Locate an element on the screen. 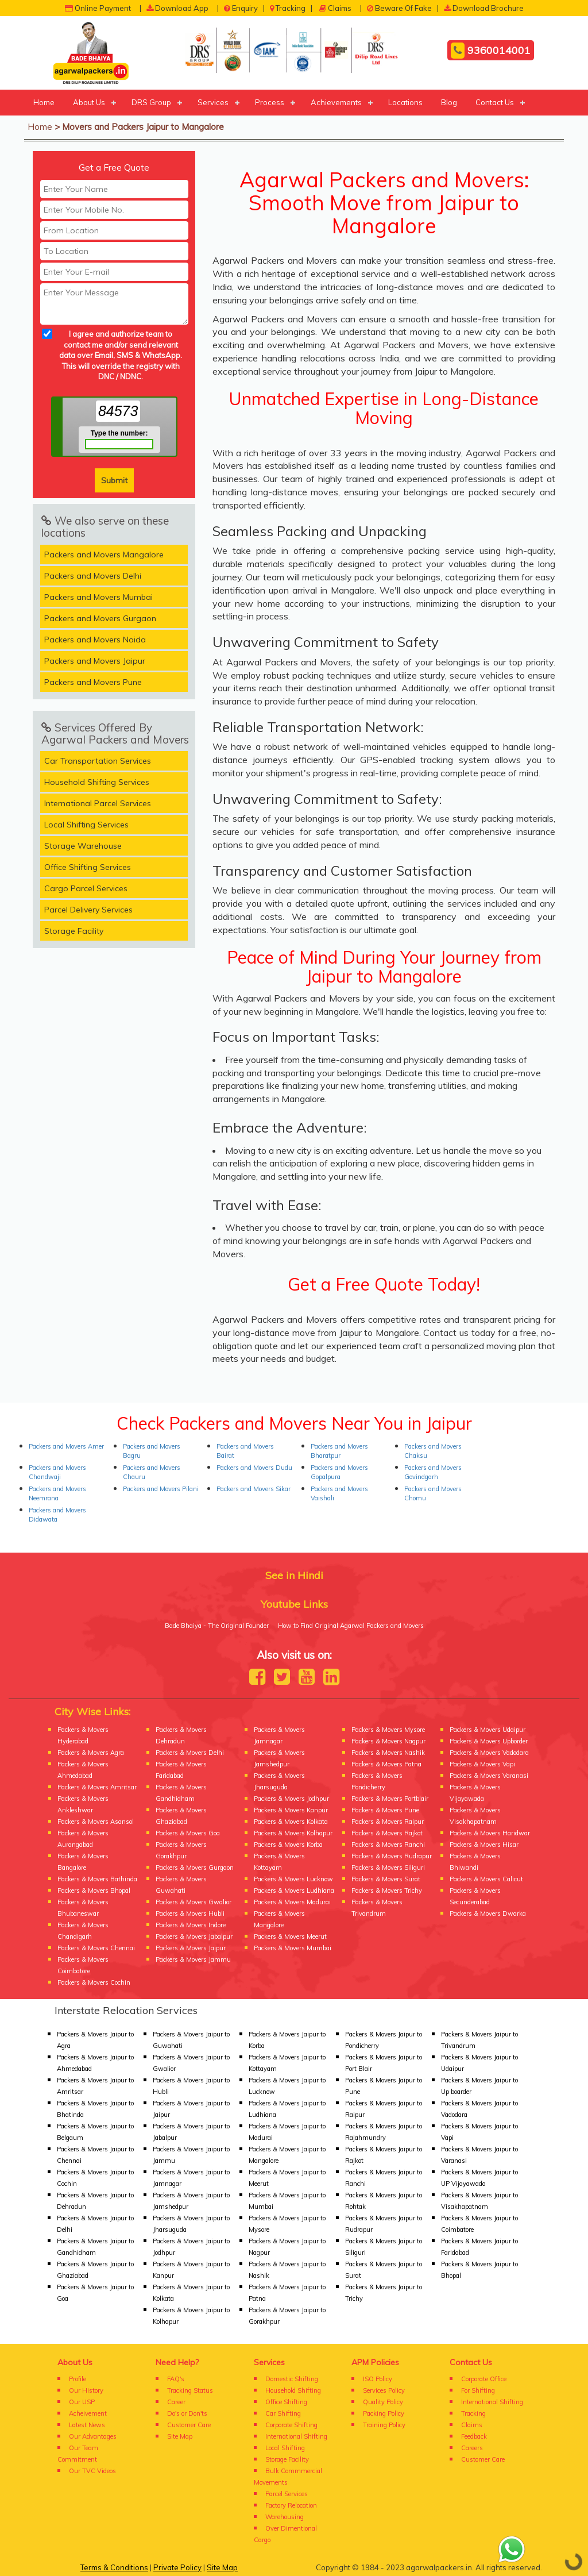 This screenshot has height=2576, width=588. Packers & Movers Gwalior is located at coordinates (193, 1902).